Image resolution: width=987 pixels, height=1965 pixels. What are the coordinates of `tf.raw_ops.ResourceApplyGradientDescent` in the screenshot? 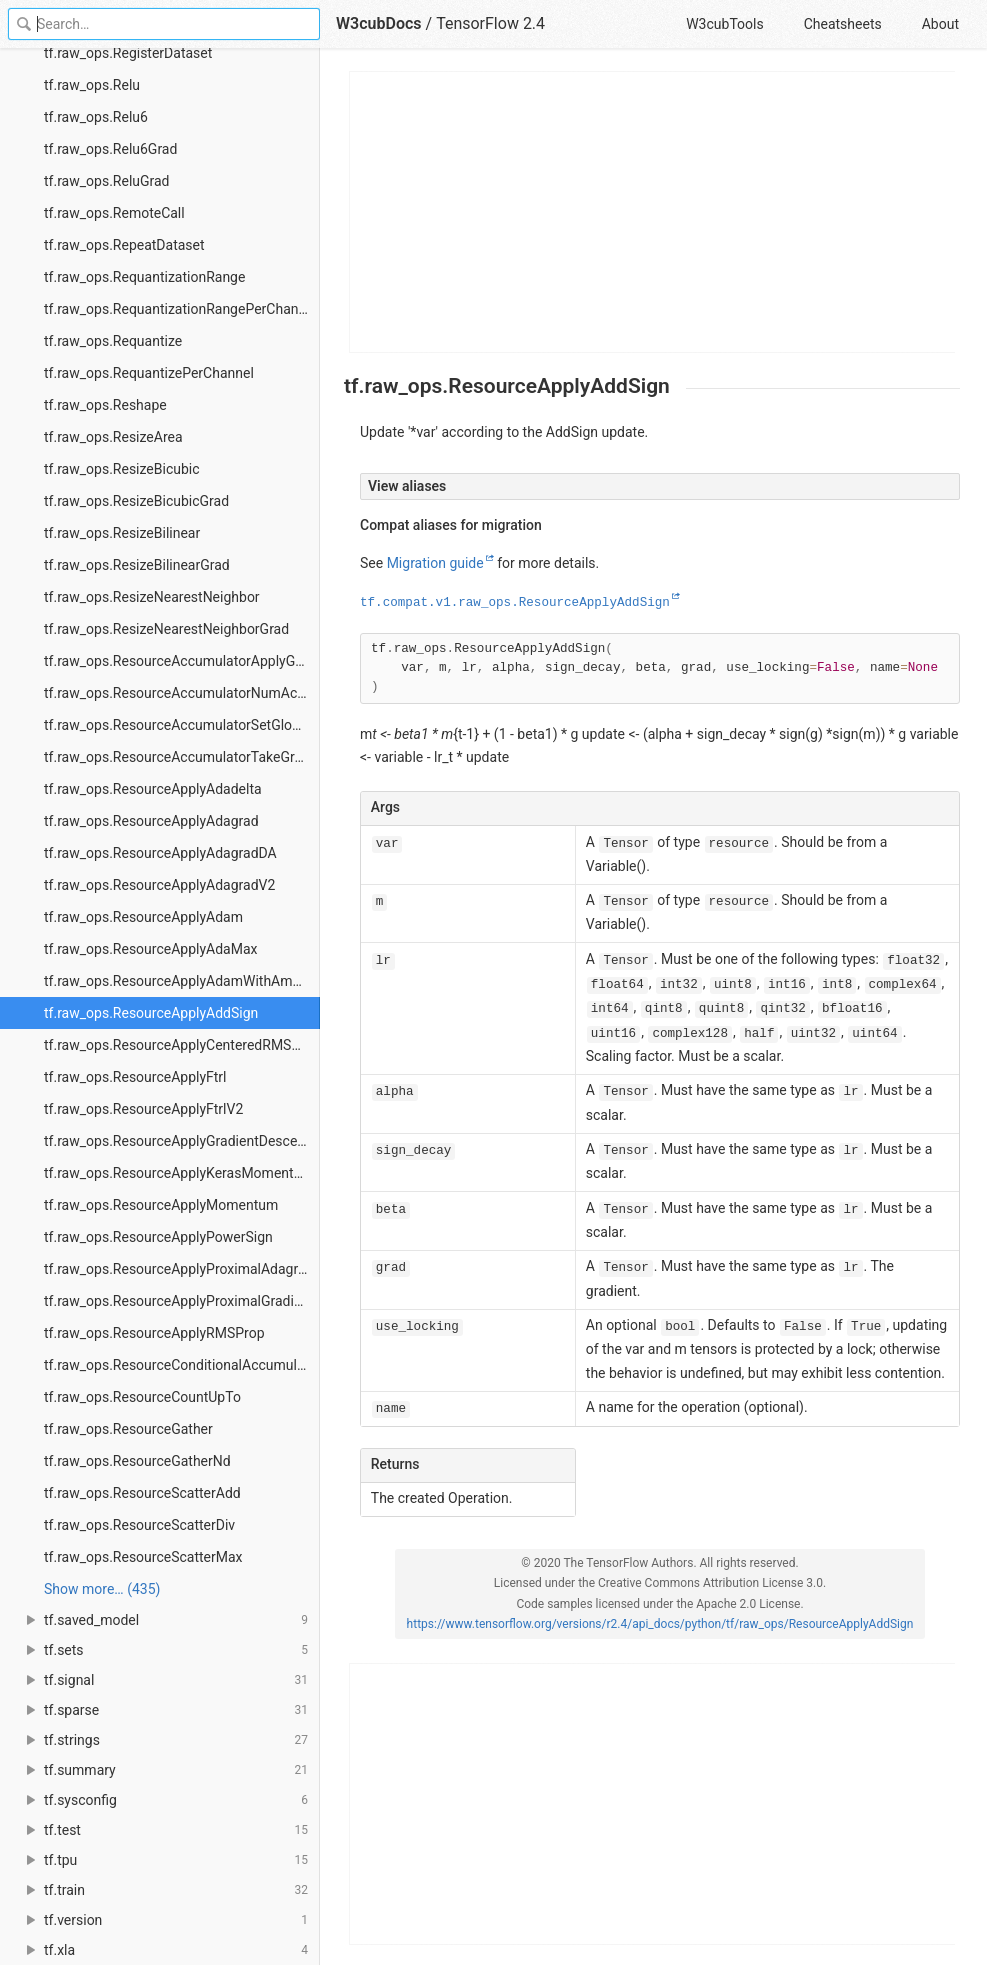 It's located at (177, 1141).